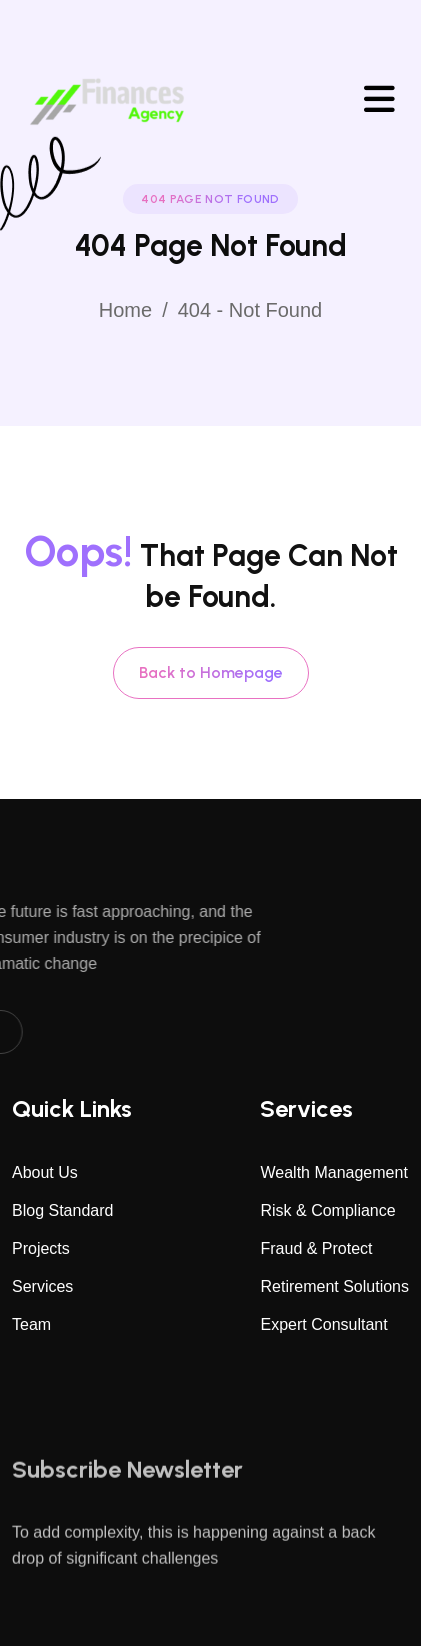  Describe the element at coordinates (327, 1210) in the screenshot. I see `Risk & Compliance` at that location.